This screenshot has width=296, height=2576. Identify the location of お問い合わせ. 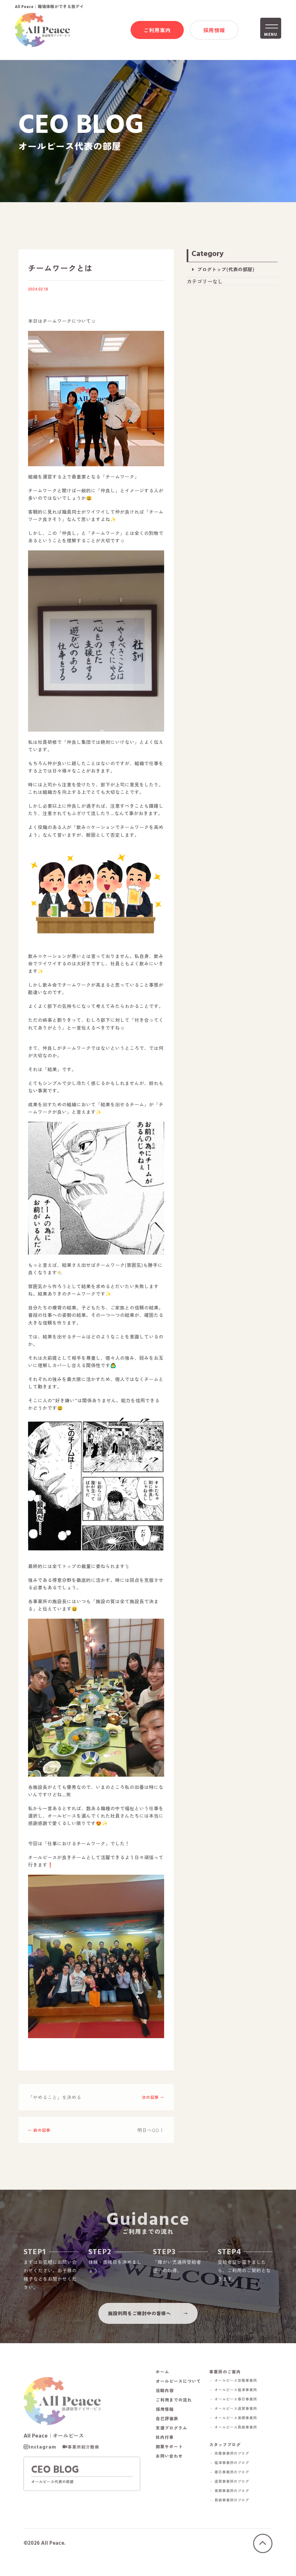
(169, 2467).